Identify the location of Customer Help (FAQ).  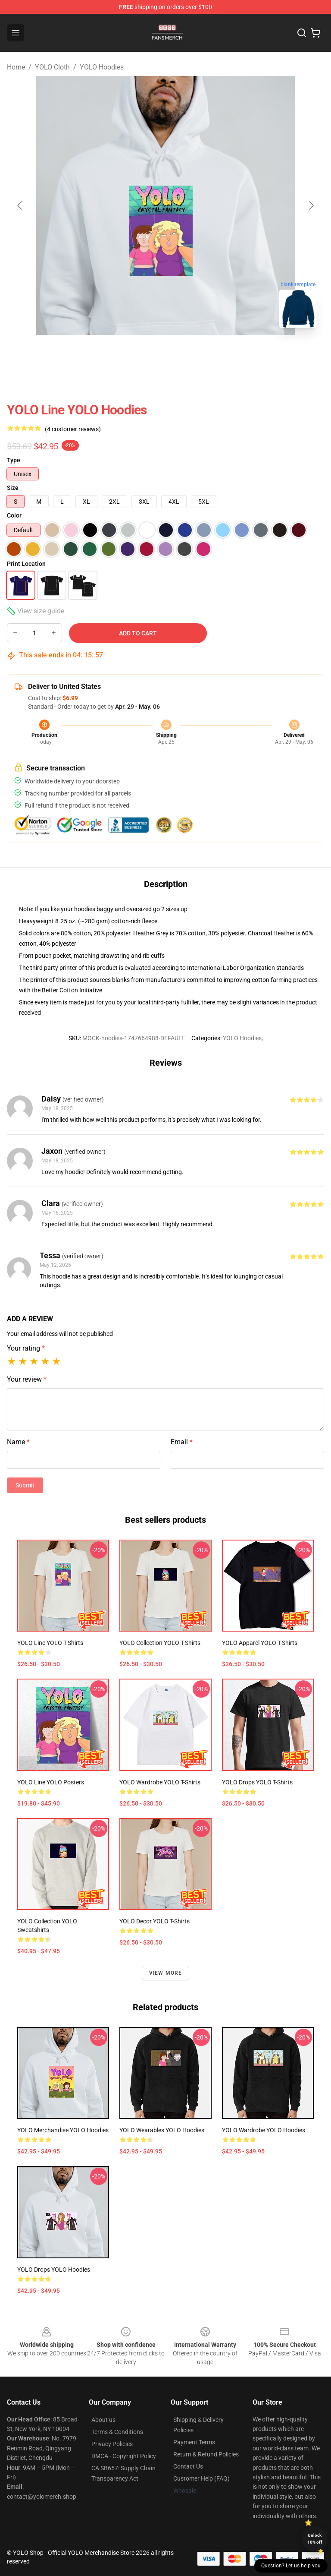
(201, 2478).